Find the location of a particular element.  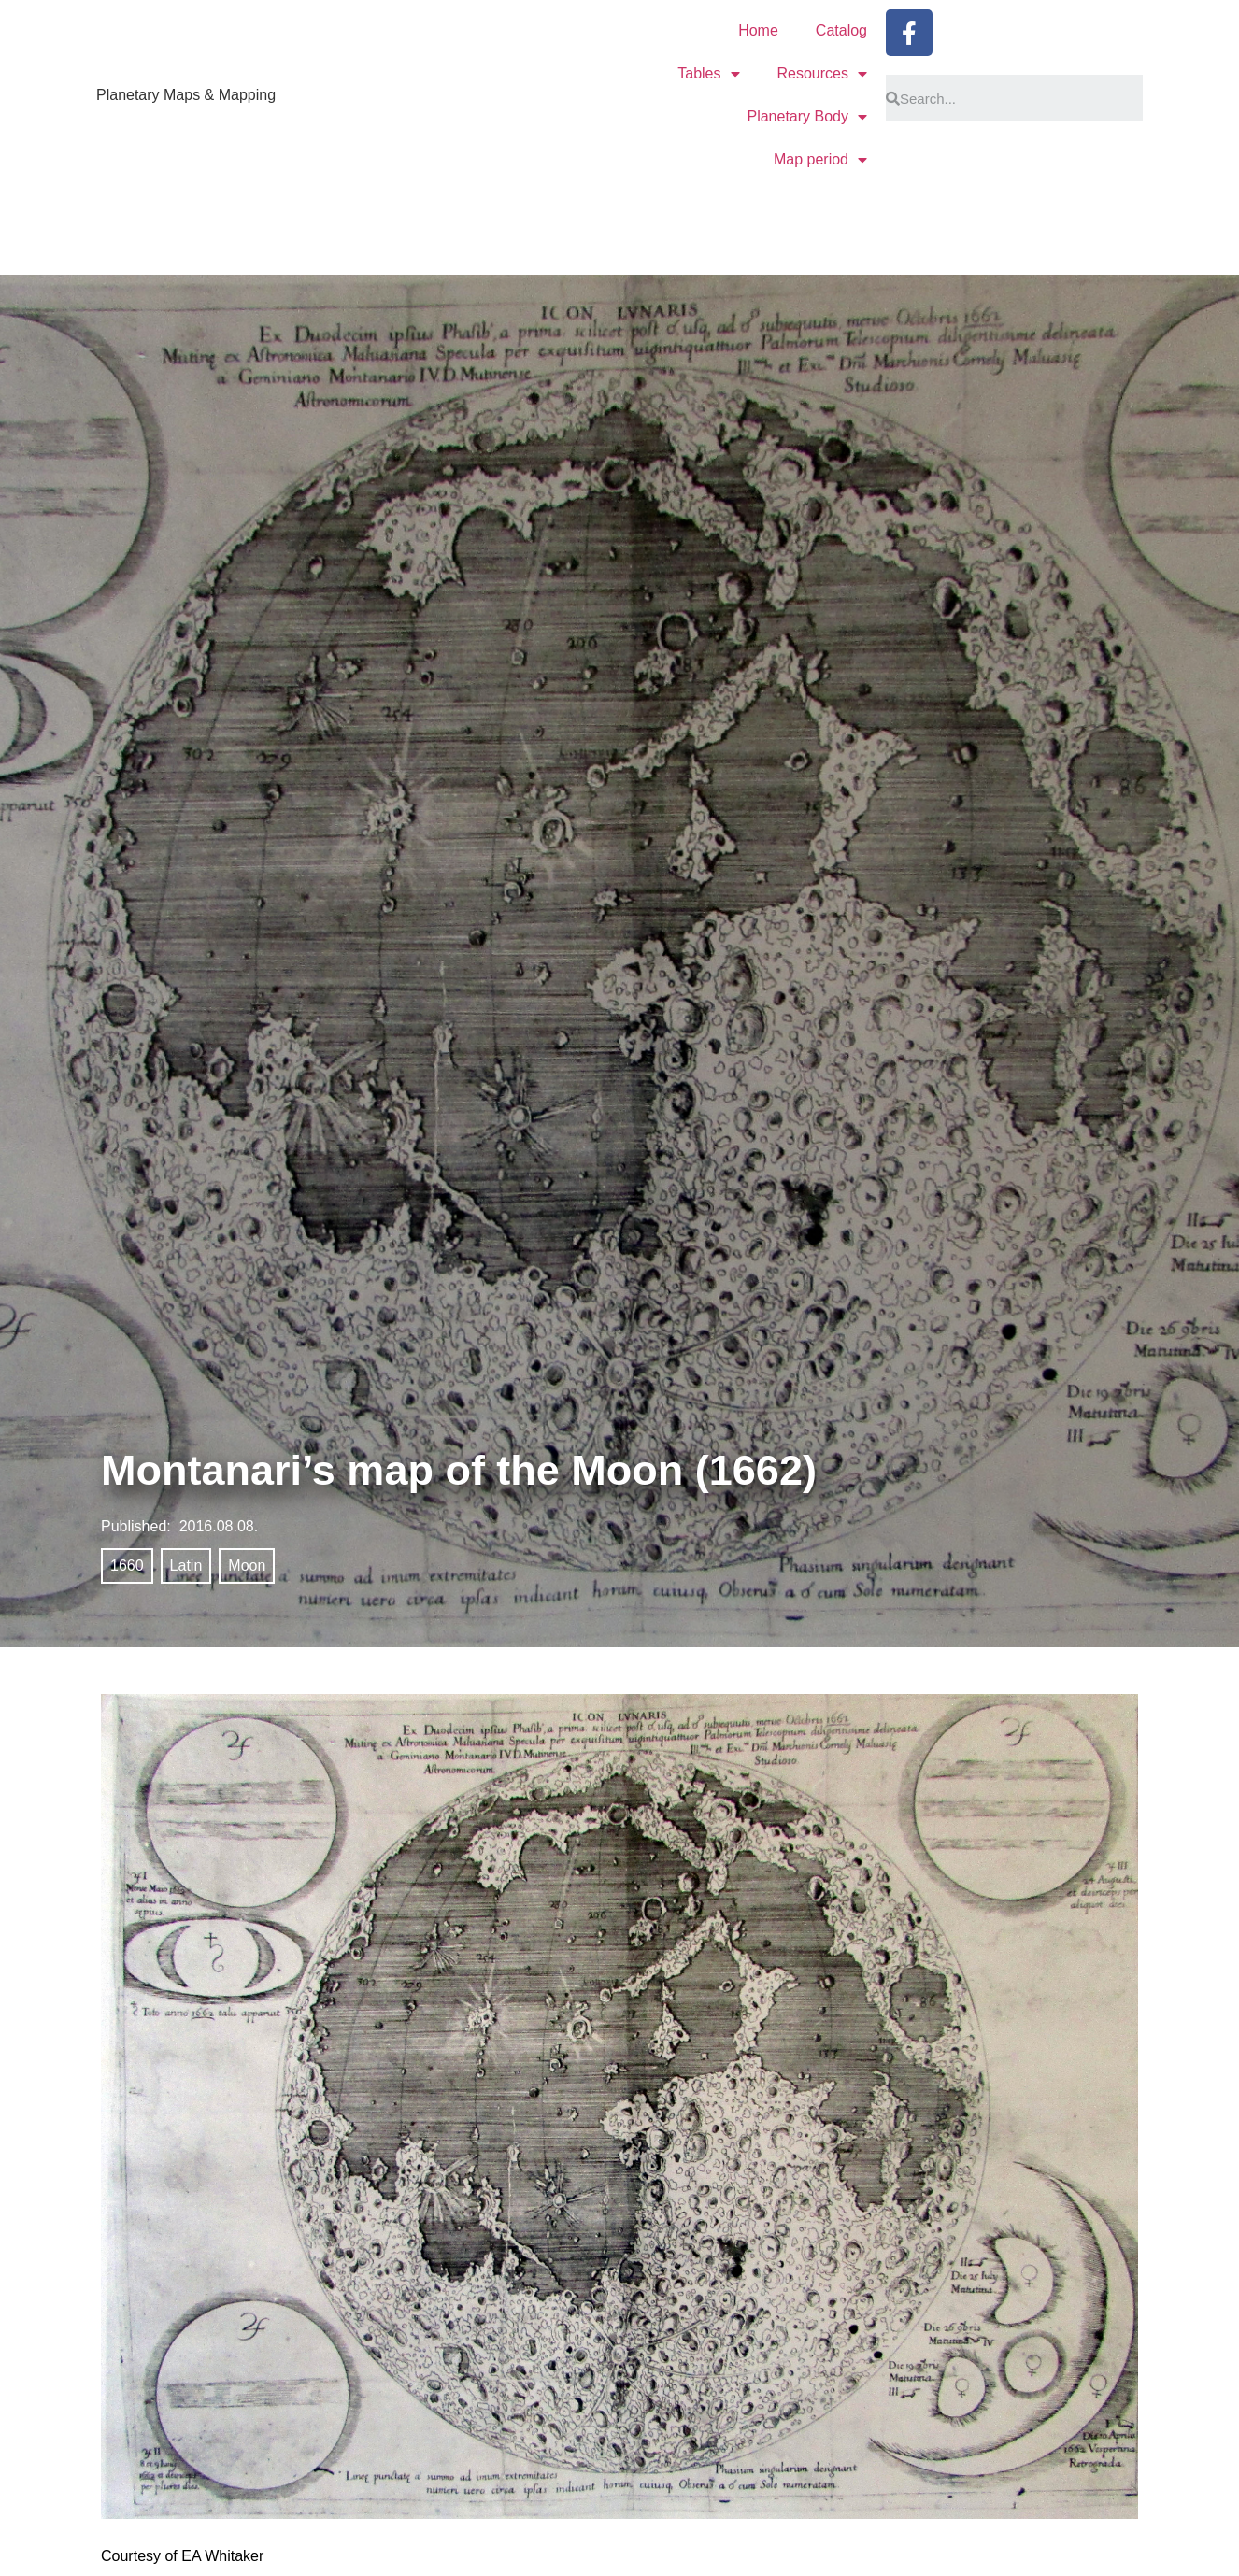

2016.08.08. is located at coordinates (219, 1526).